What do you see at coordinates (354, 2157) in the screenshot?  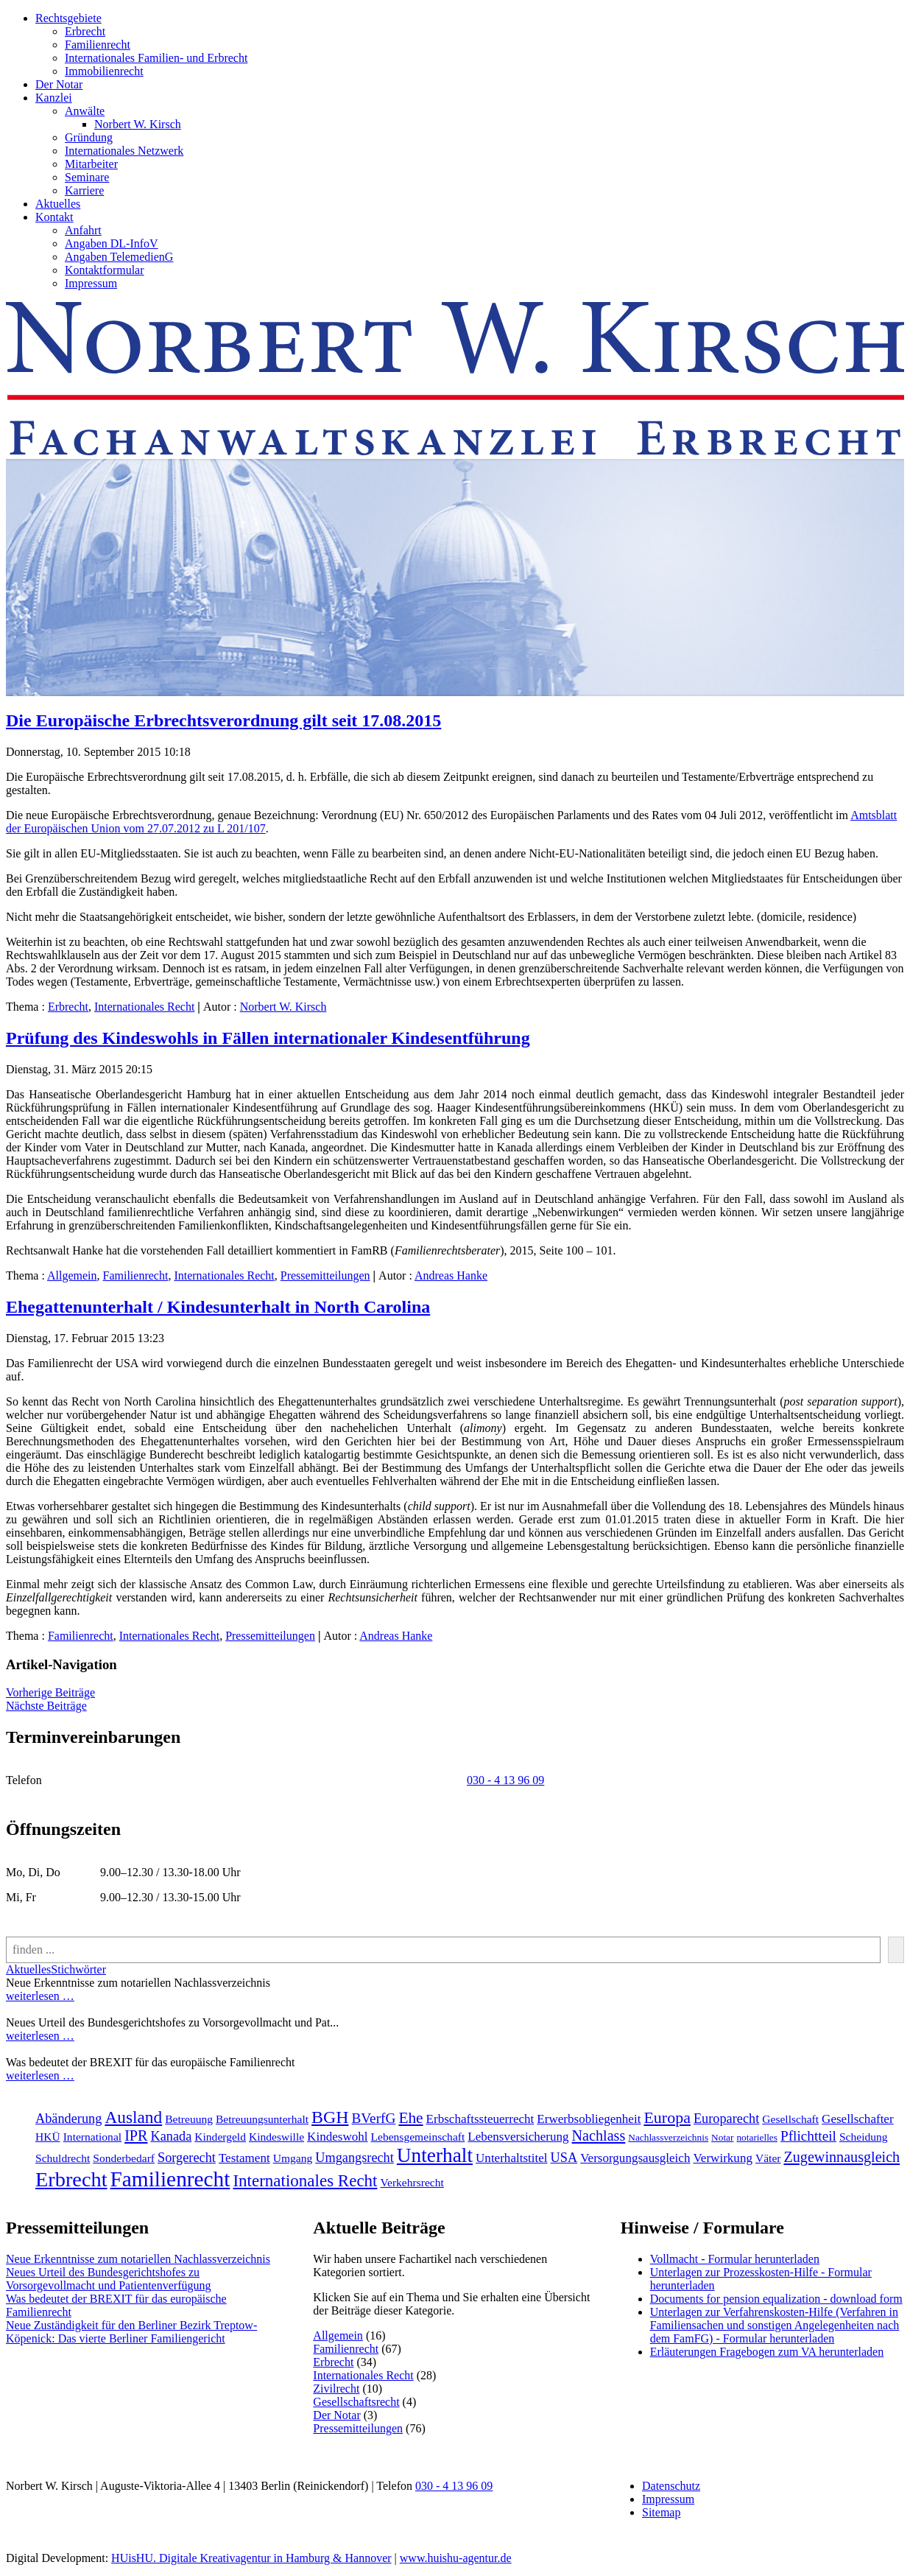 I see `Umgangsrecht [Umgangsrecht (4 Einträge)]` at bounding box center [354, 2157].